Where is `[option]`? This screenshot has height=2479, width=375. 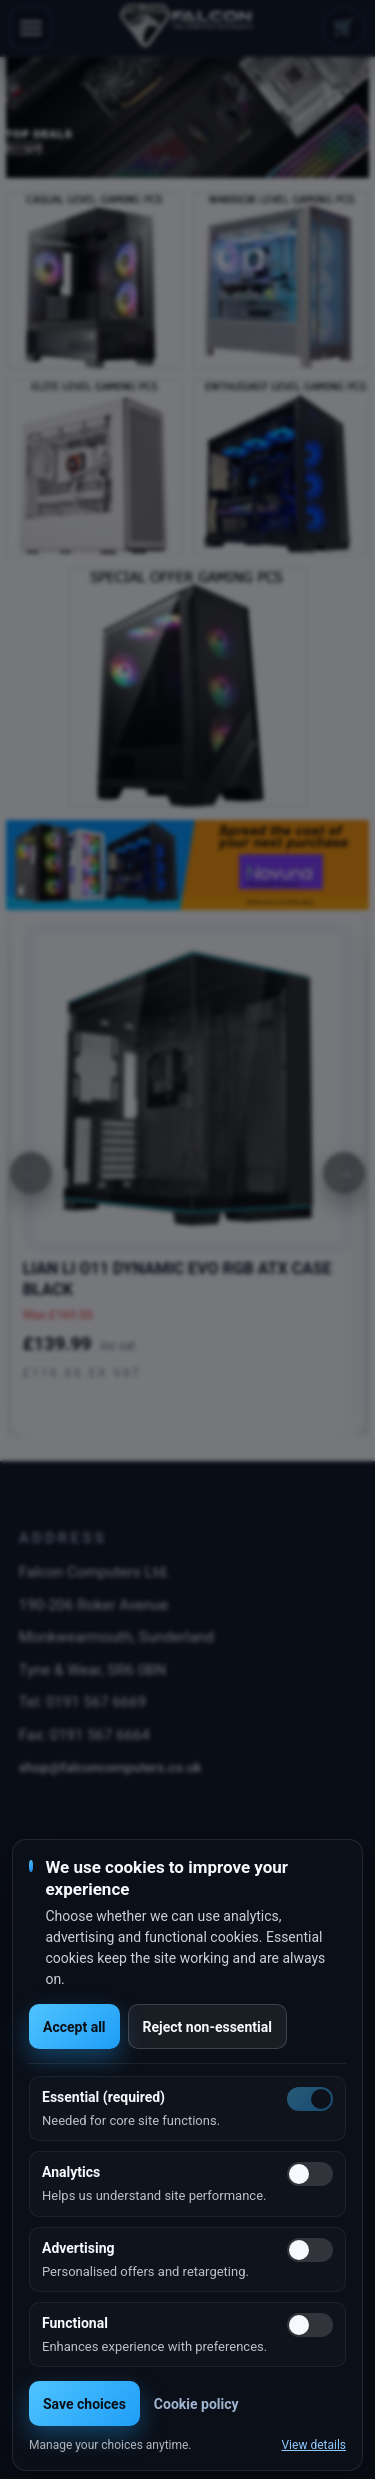 [option] is located at coordinates (188, 117).